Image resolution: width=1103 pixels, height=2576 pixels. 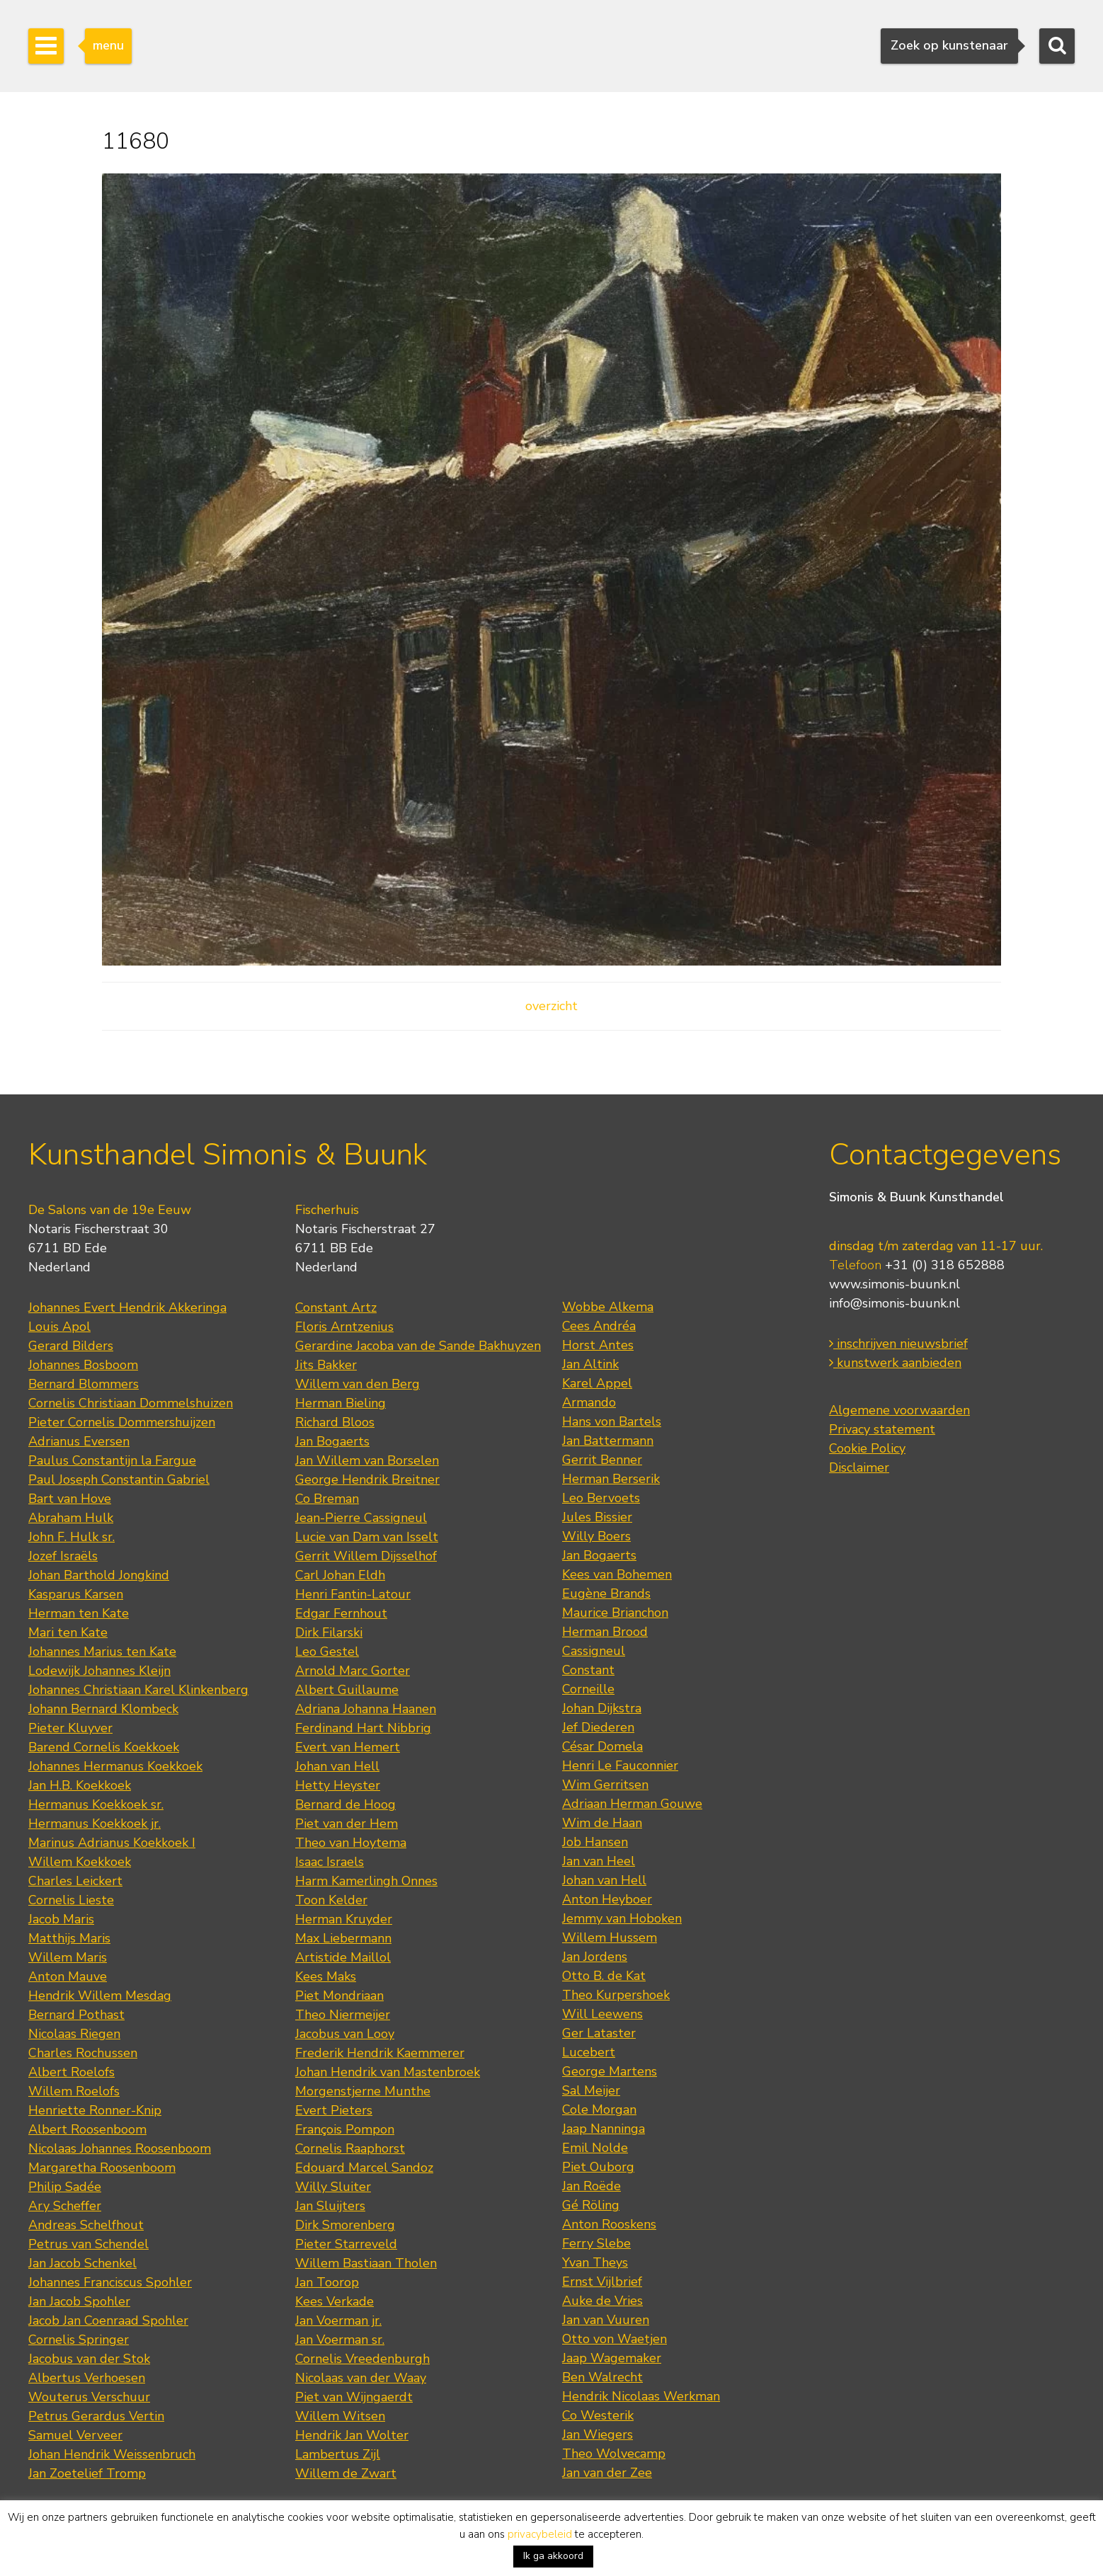 I want to click on Johan van Hell, so click(x=337, y=1766).